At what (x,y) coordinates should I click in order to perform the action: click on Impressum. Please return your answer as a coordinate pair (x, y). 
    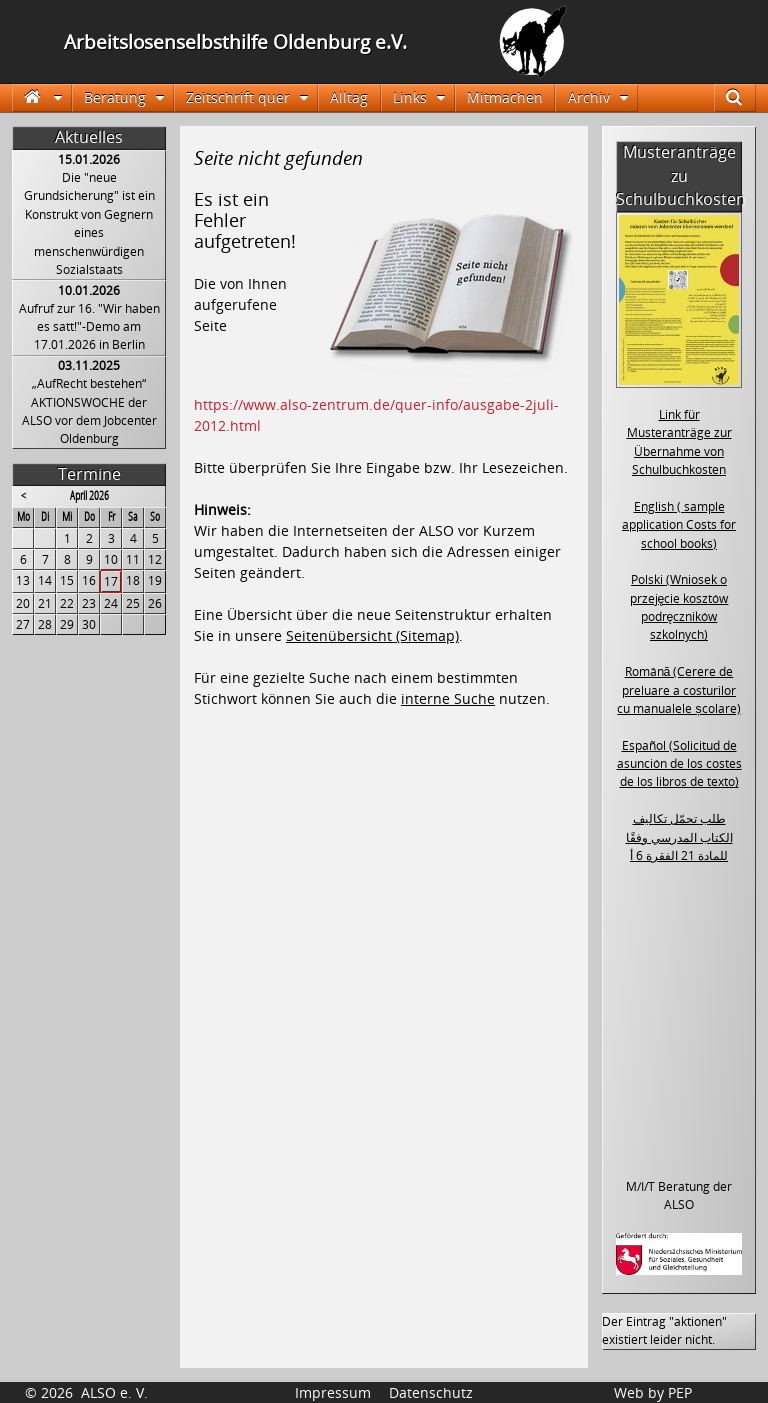
    Looking at the image, I should click on (333, 1392).